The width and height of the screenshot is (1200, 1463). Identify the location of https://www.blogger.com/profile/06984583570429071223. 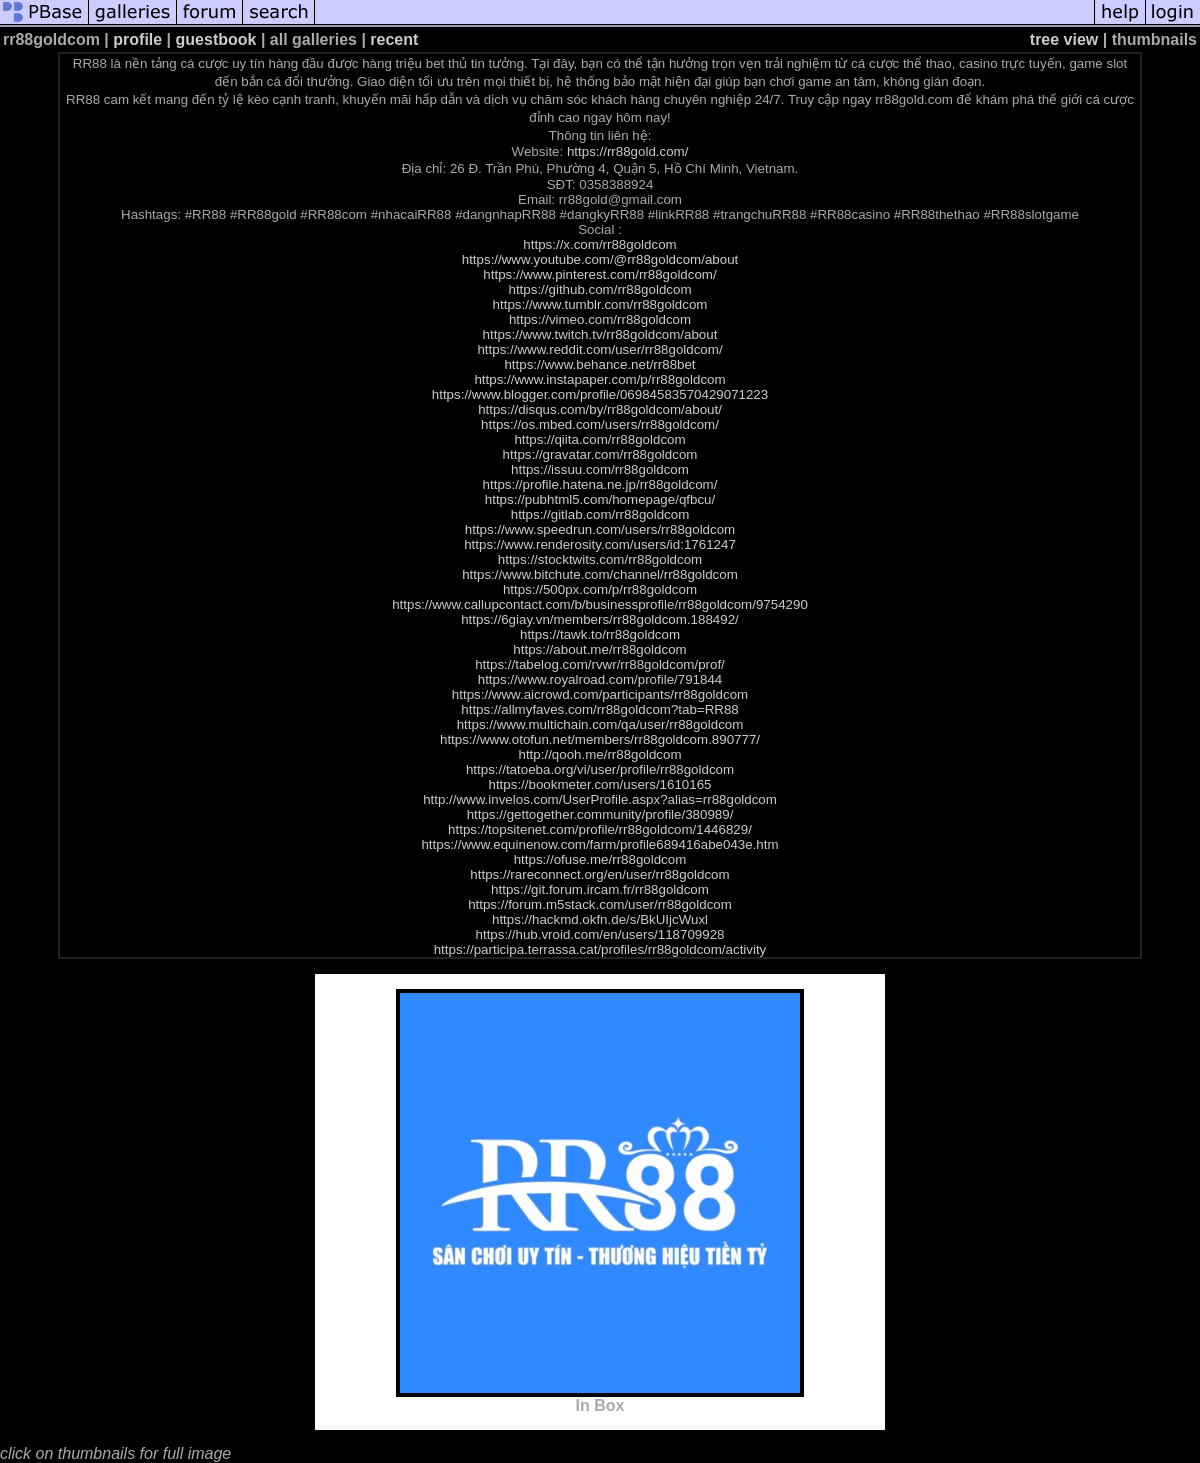
(600, 394).